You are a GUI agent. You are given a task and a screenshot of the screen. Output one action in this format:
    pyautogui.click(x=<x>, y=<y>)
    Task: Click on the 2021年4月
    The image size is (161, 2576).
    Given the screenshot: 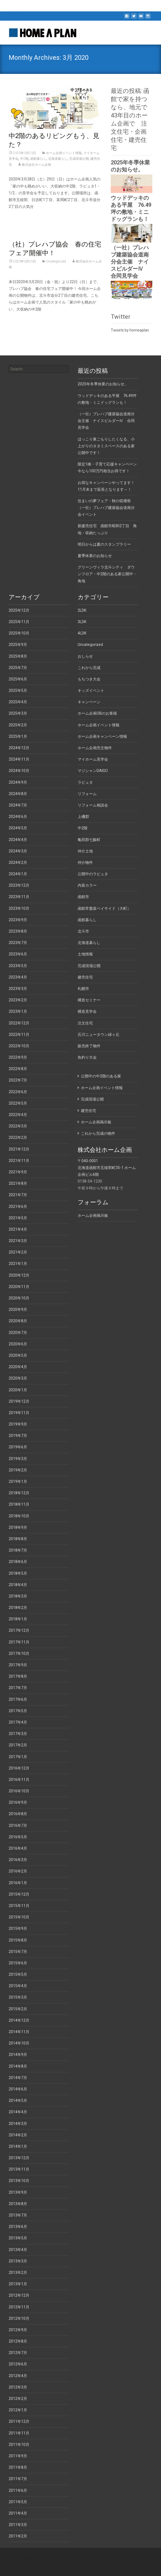 What is the action you would take?
    pyautogui.click(x=18, y=1229)
    